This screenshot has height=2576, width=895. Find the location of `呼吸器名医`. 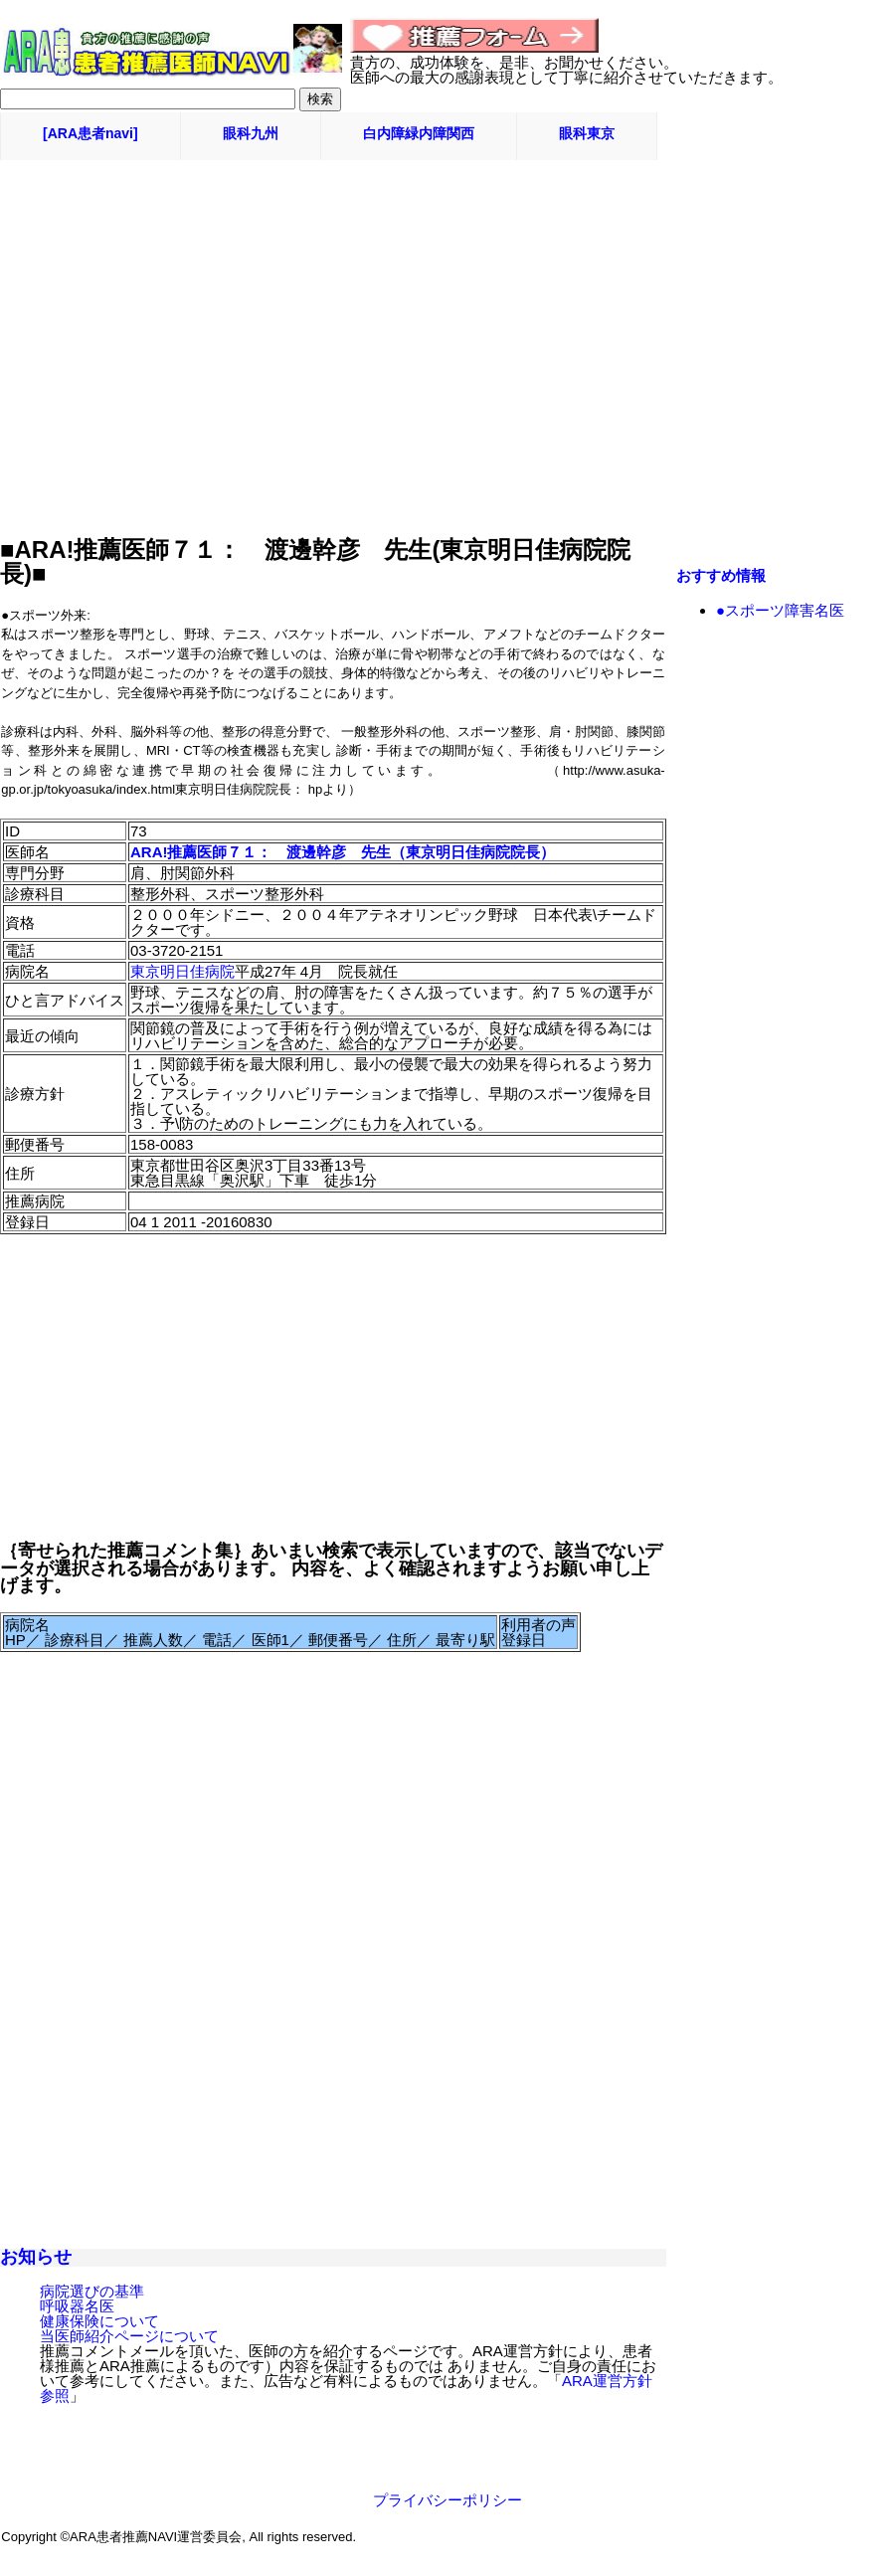

呼吸器名医 is located at coordinates (77, 2306).